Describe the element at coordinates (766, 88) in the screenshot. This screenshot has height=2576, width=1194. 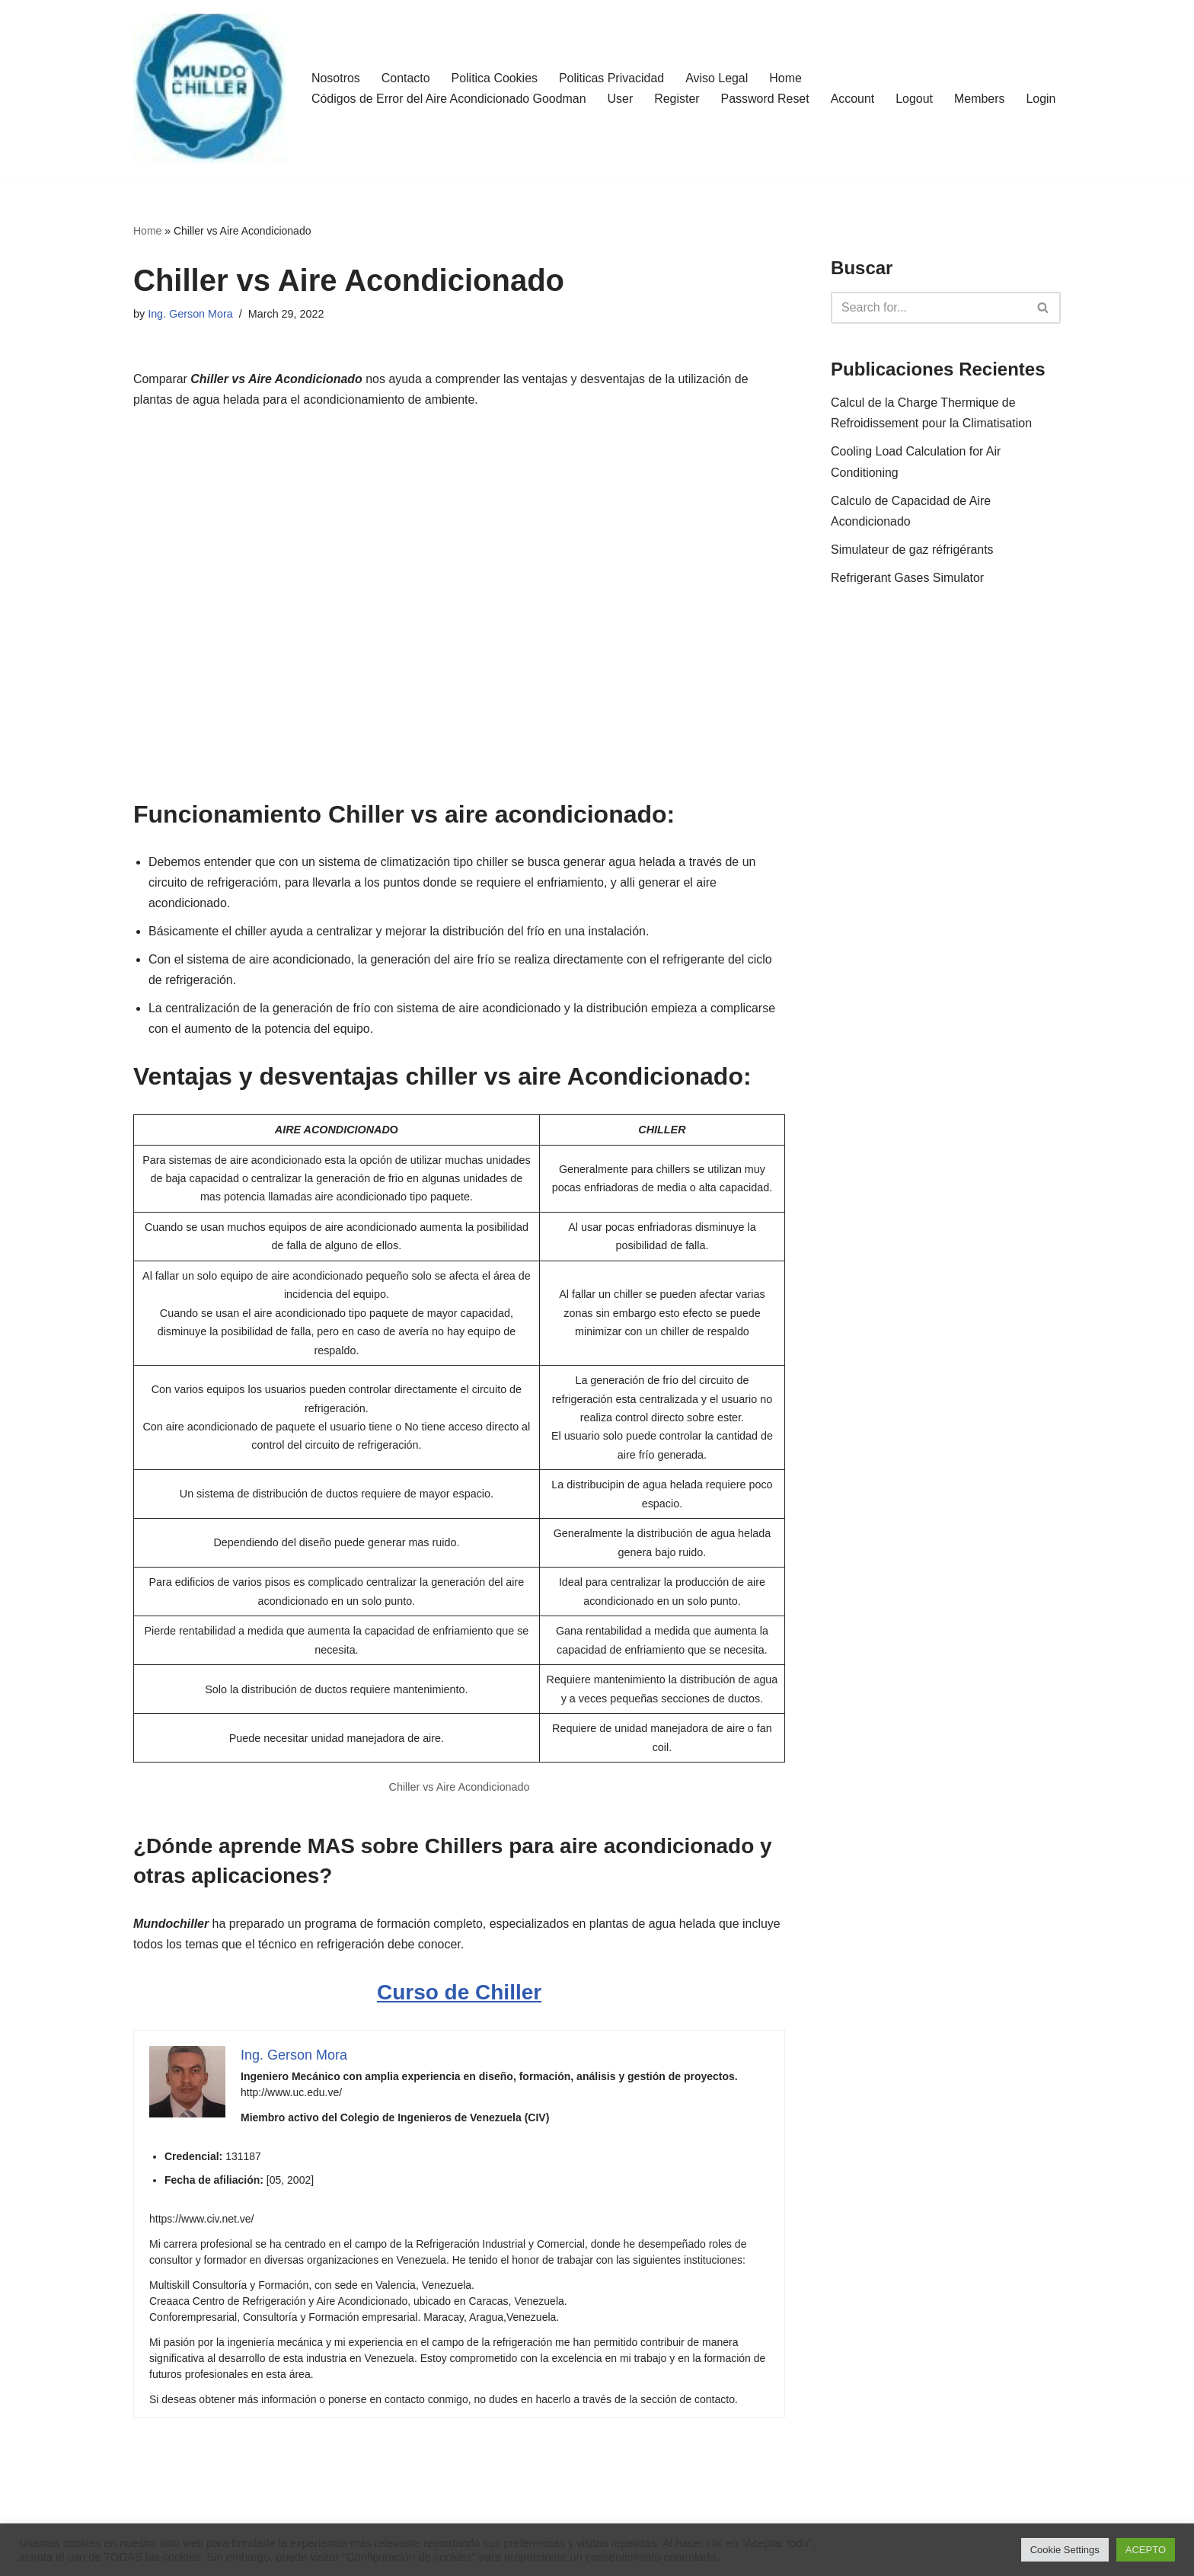
I see `Password Reset` at that location.